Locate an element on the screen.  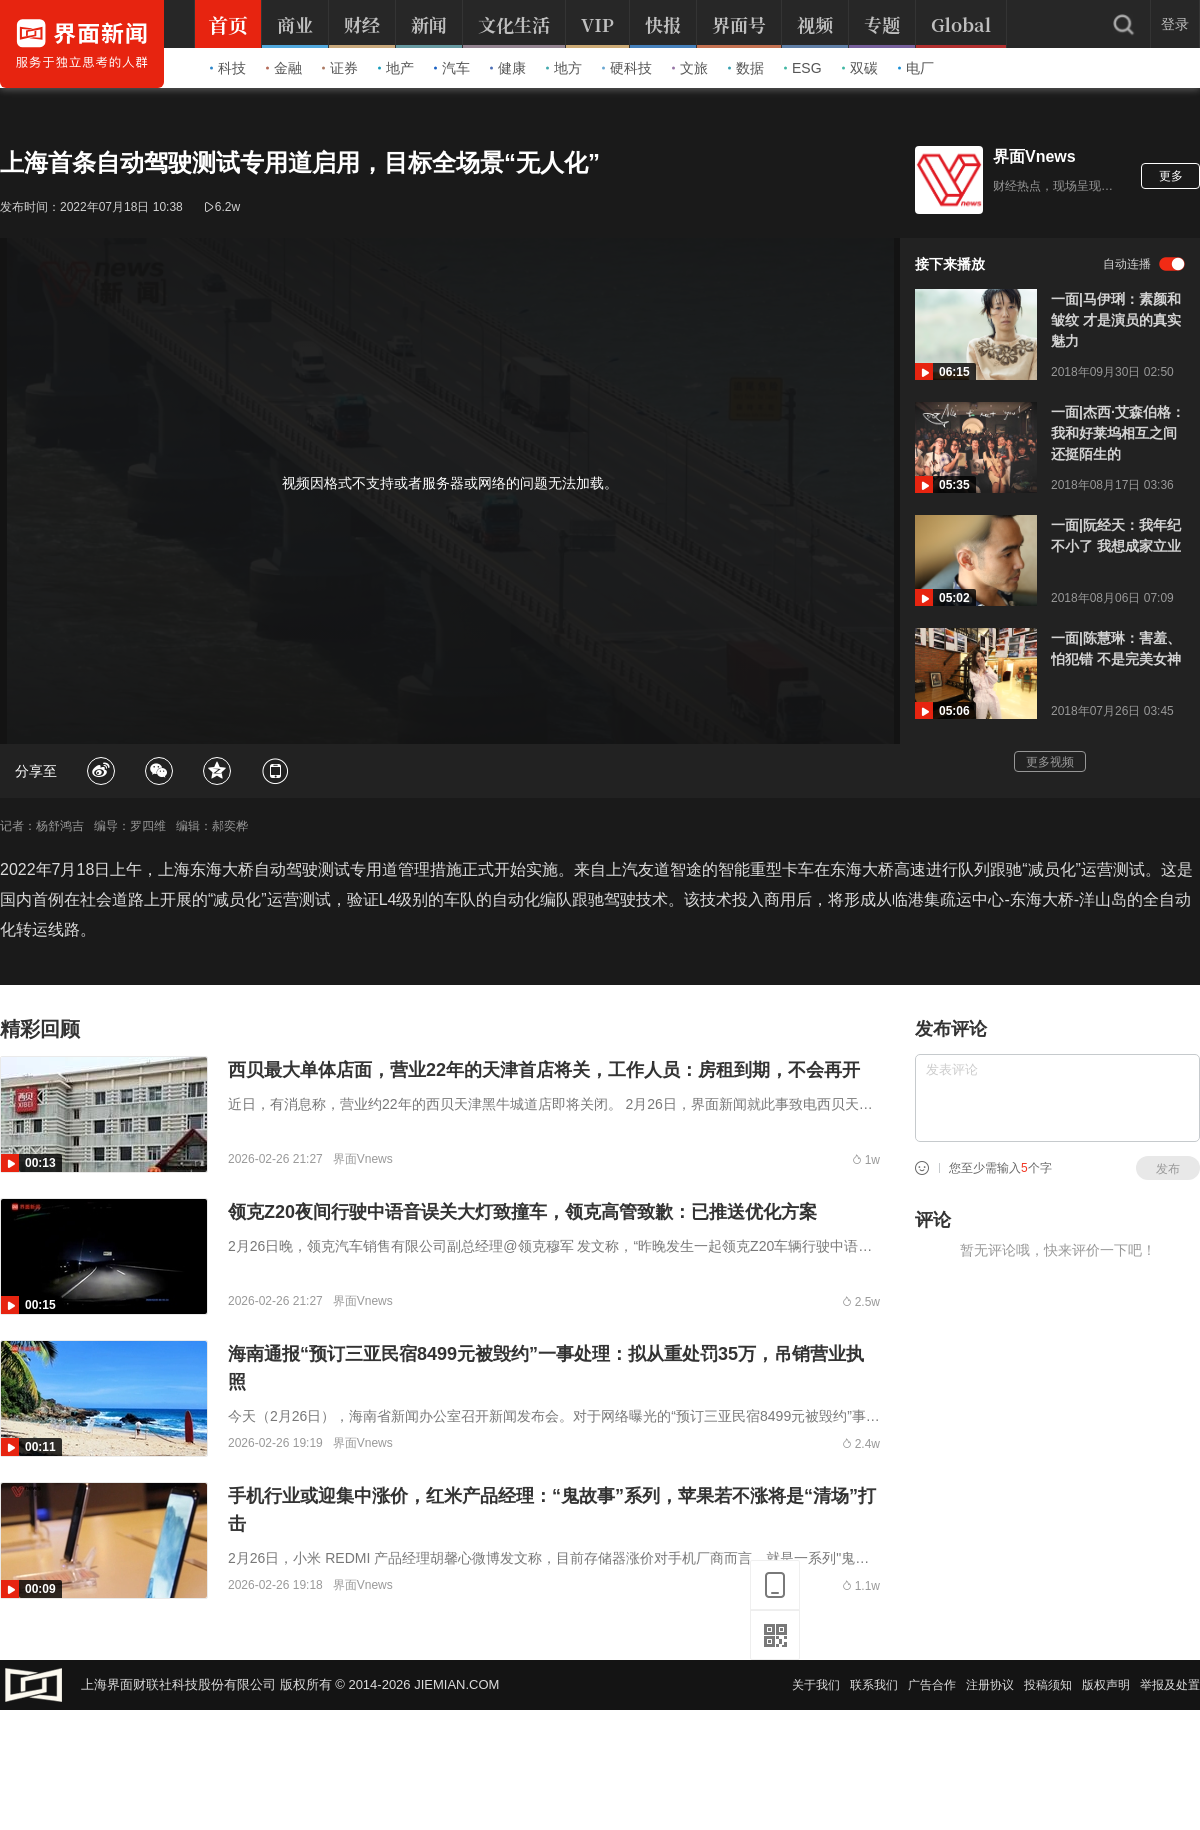
健康 is located at coordinates (508, 68).